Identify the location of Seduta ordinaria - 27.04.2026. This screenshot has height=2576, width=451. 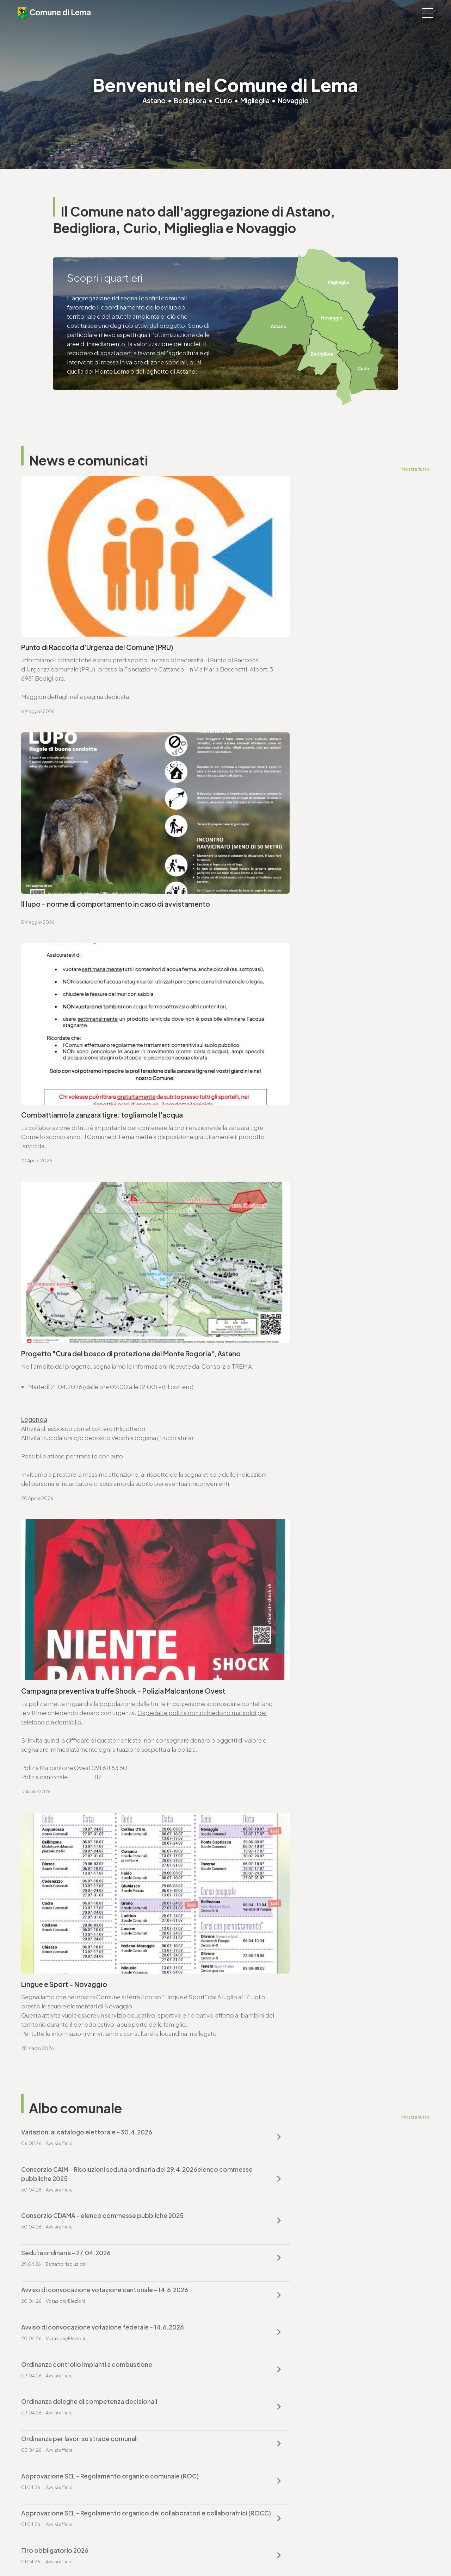
(275, 1415).